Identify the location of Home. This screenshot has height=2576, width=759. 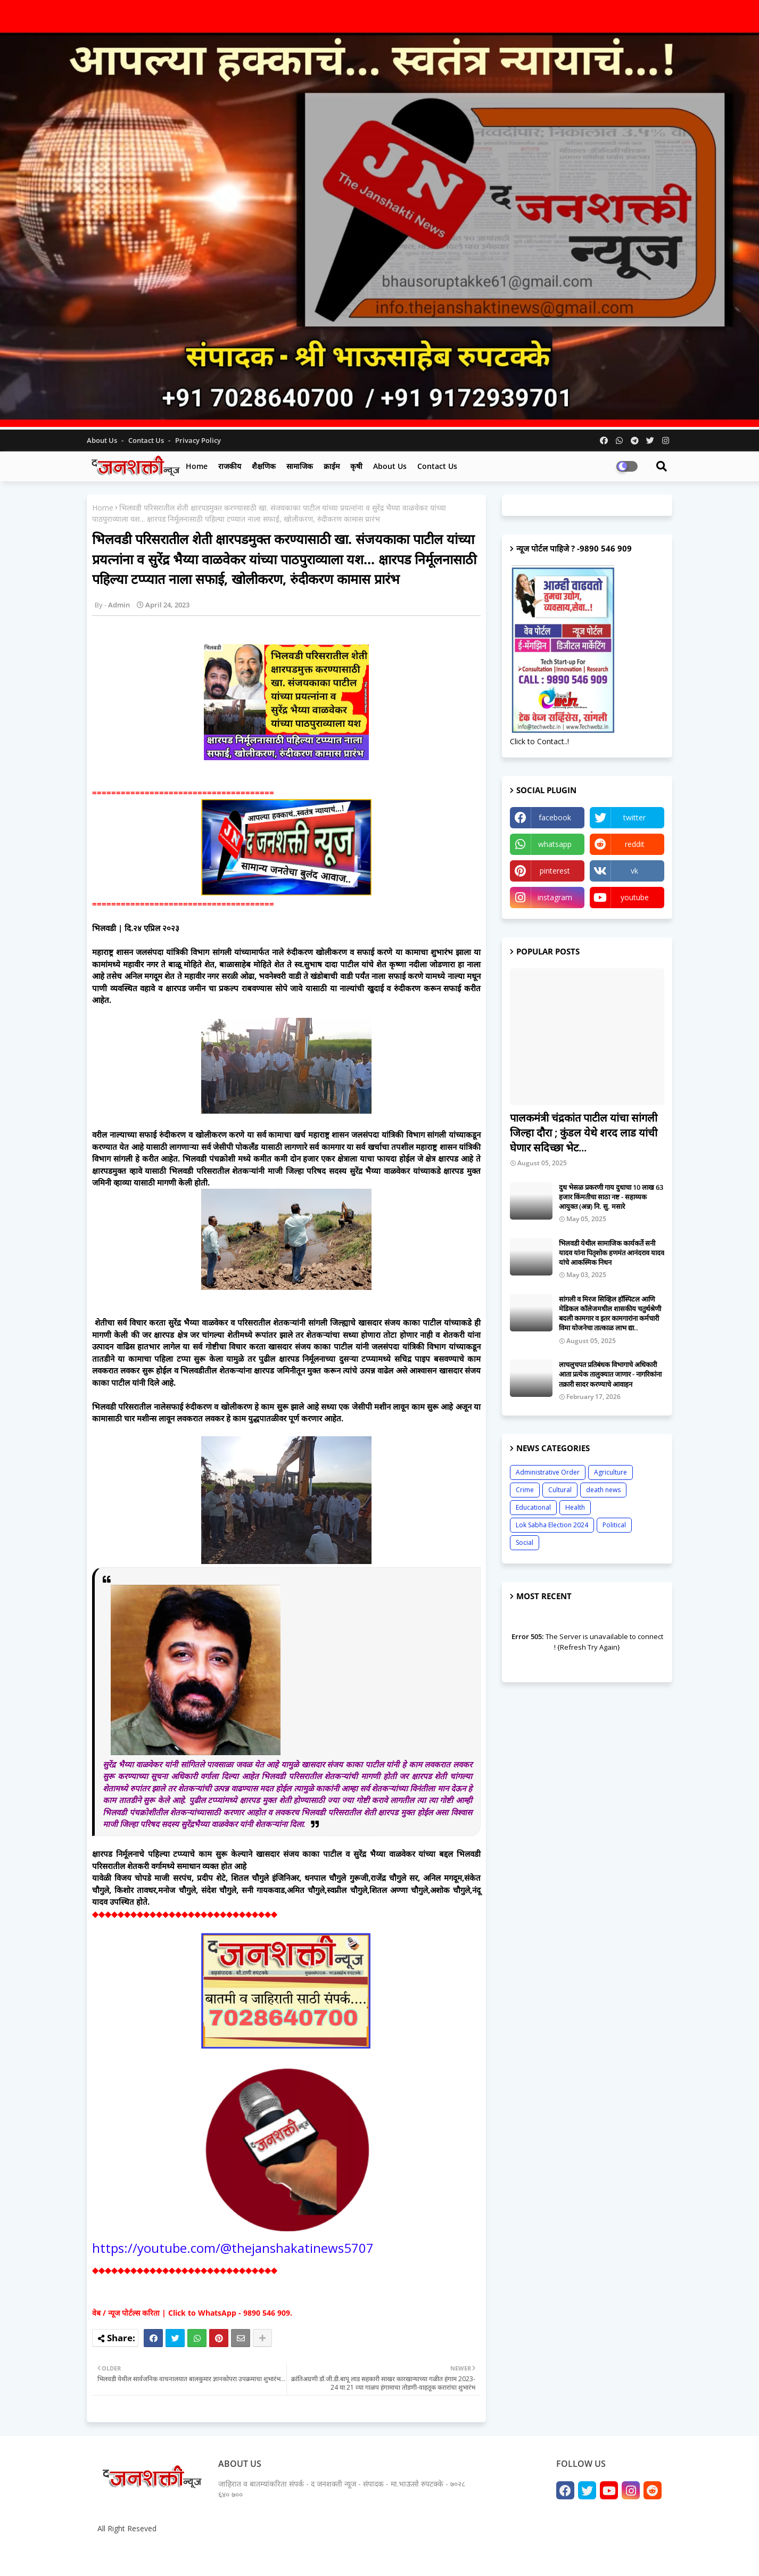
(197, 466).